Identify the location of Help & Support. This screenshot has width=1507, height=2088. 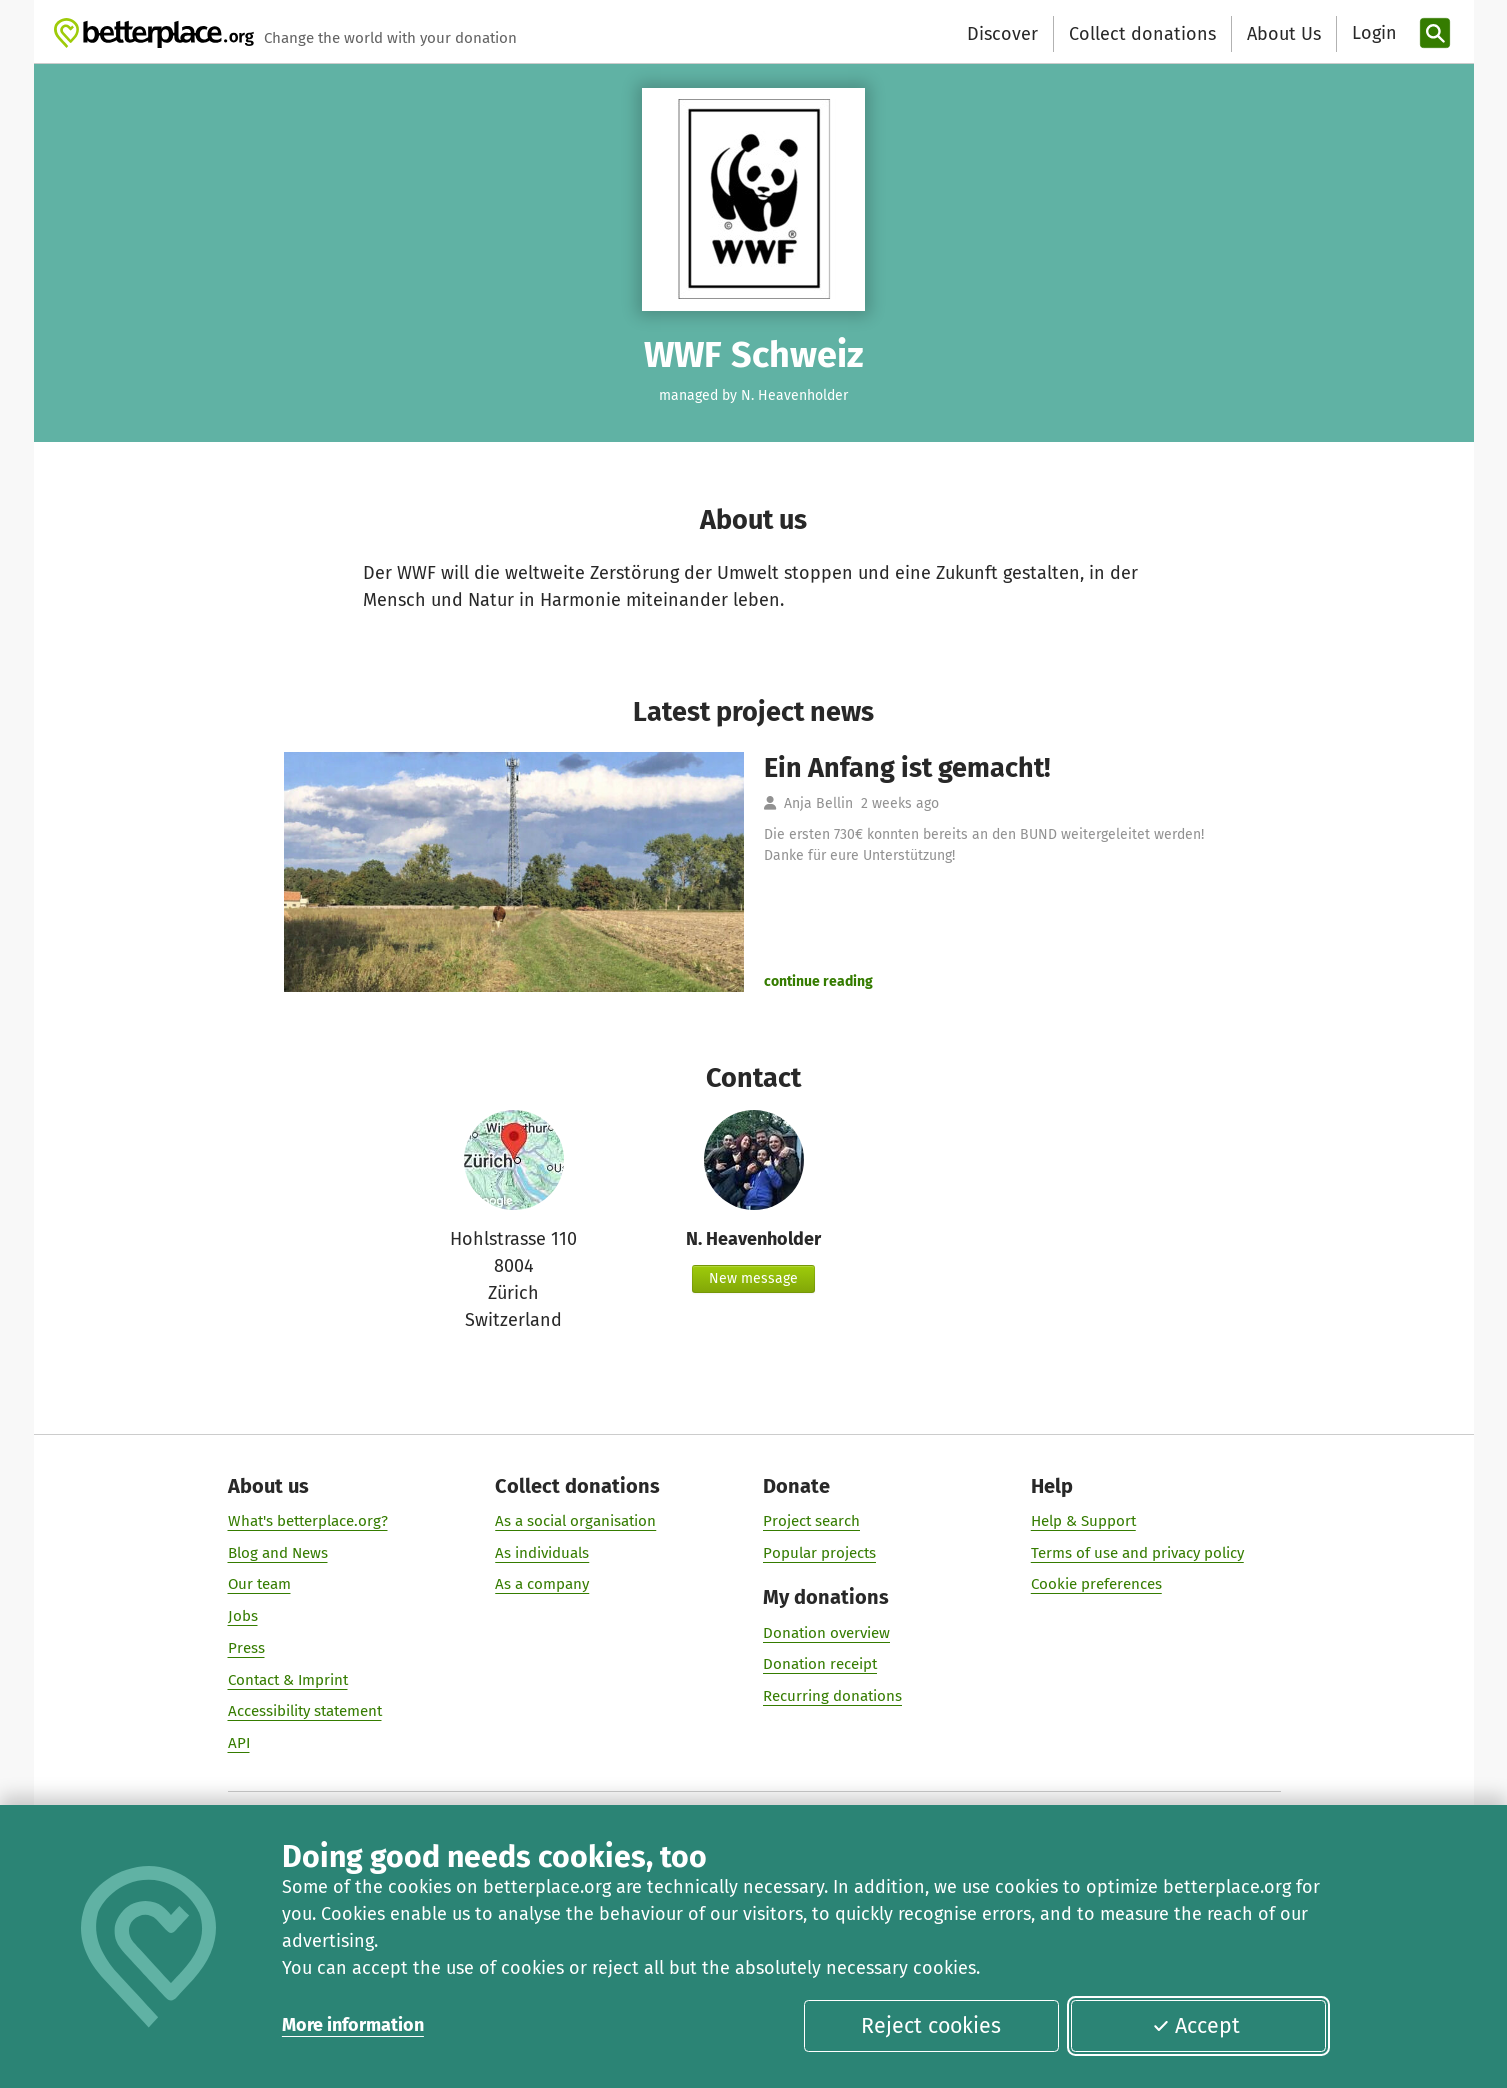
(1082, 1521).